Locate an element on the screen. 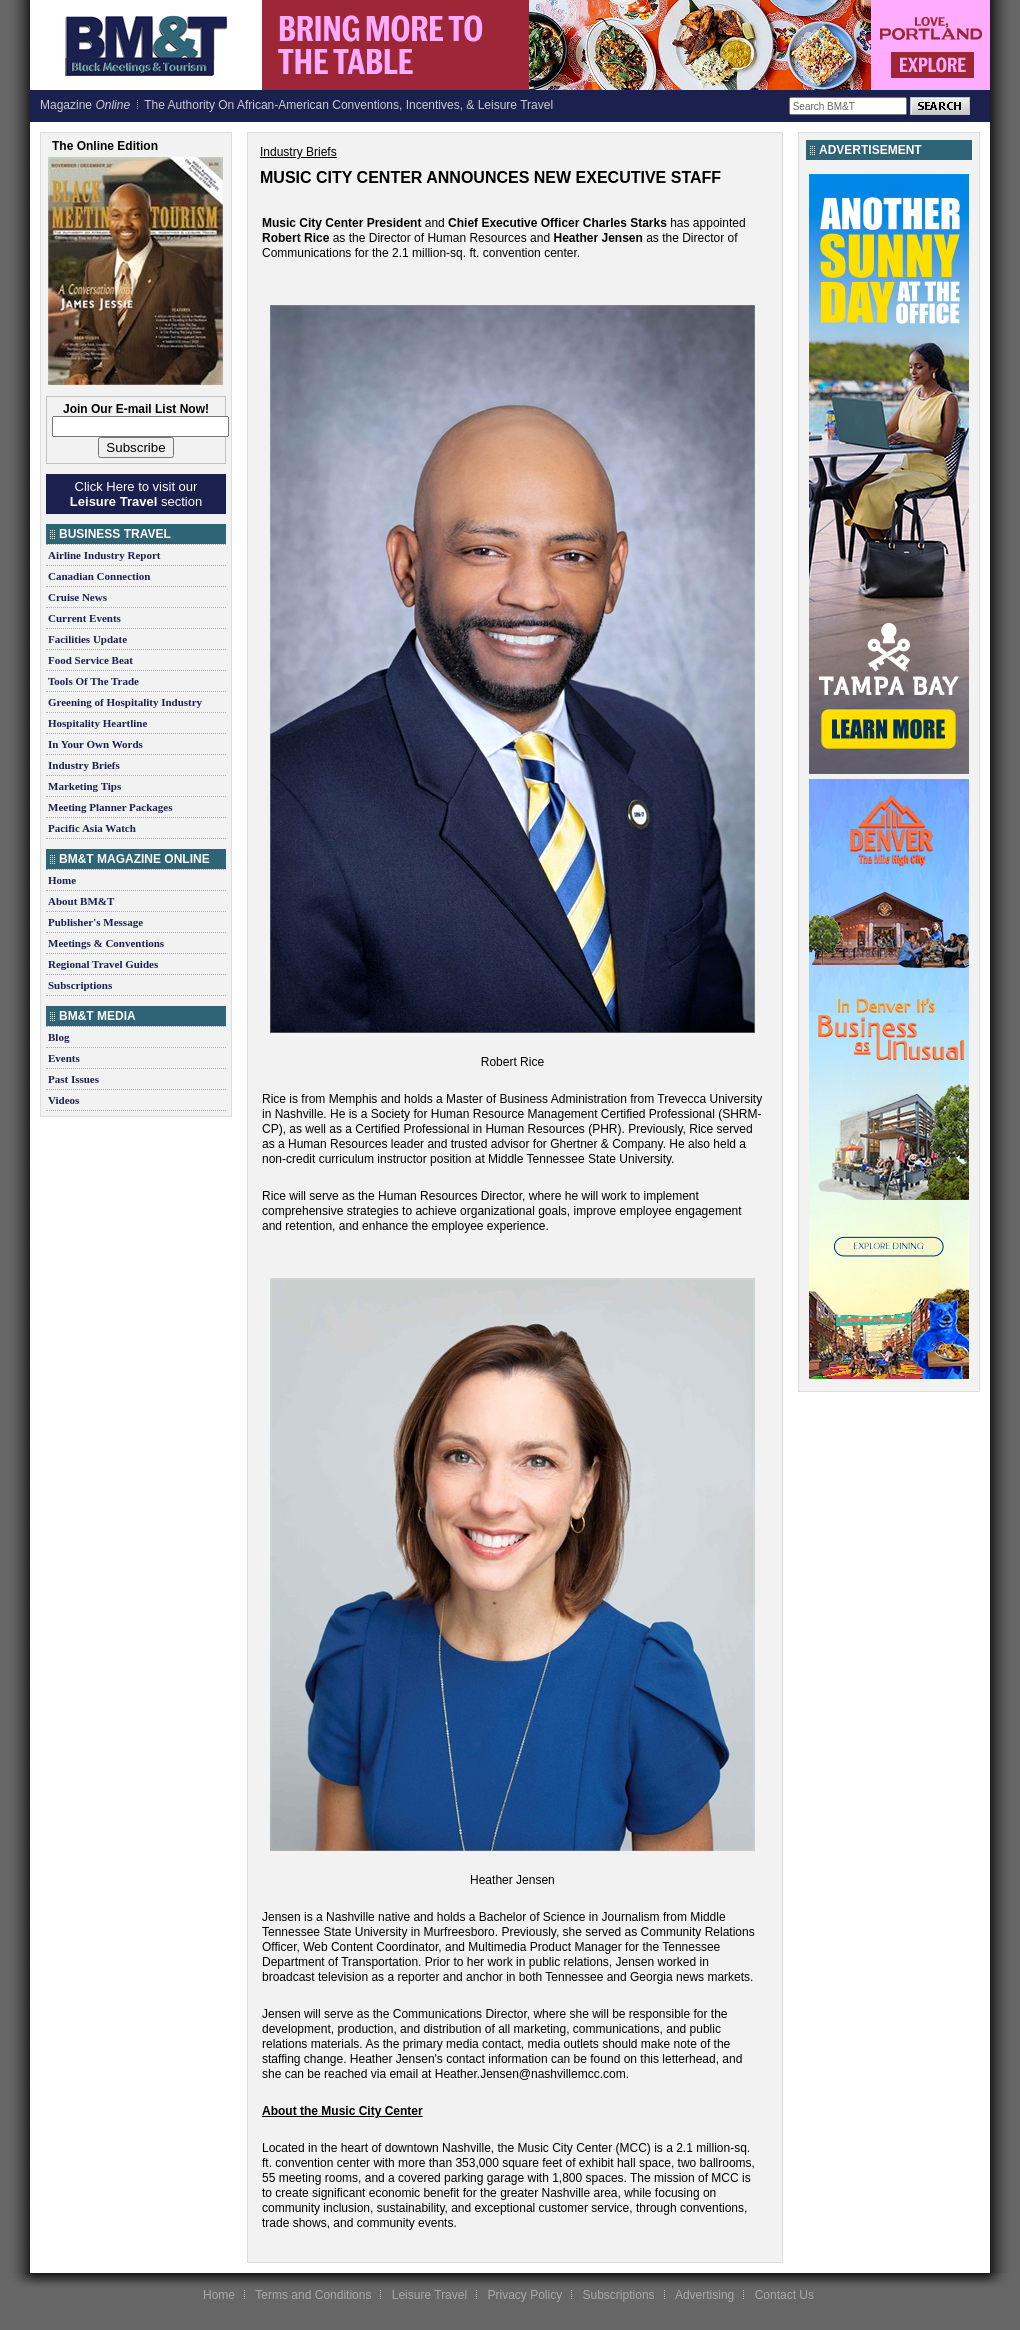 This screenshot has height=2330, width=1020. Cruise News is located at coordinates (77, 597).